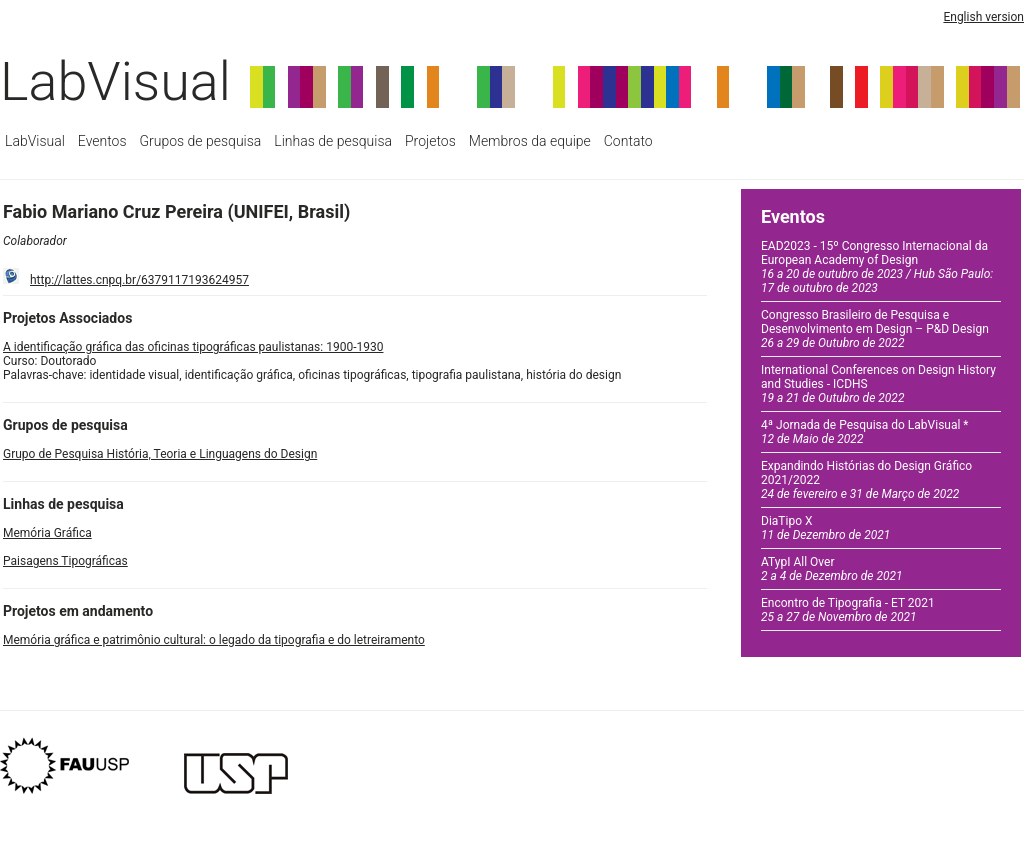 The height and width of the screenshot is (842, 1024). What do you see at coordinates (825, 528) in the screenshot?
I see `DiaTipo X` at bounding box center [825, 528].